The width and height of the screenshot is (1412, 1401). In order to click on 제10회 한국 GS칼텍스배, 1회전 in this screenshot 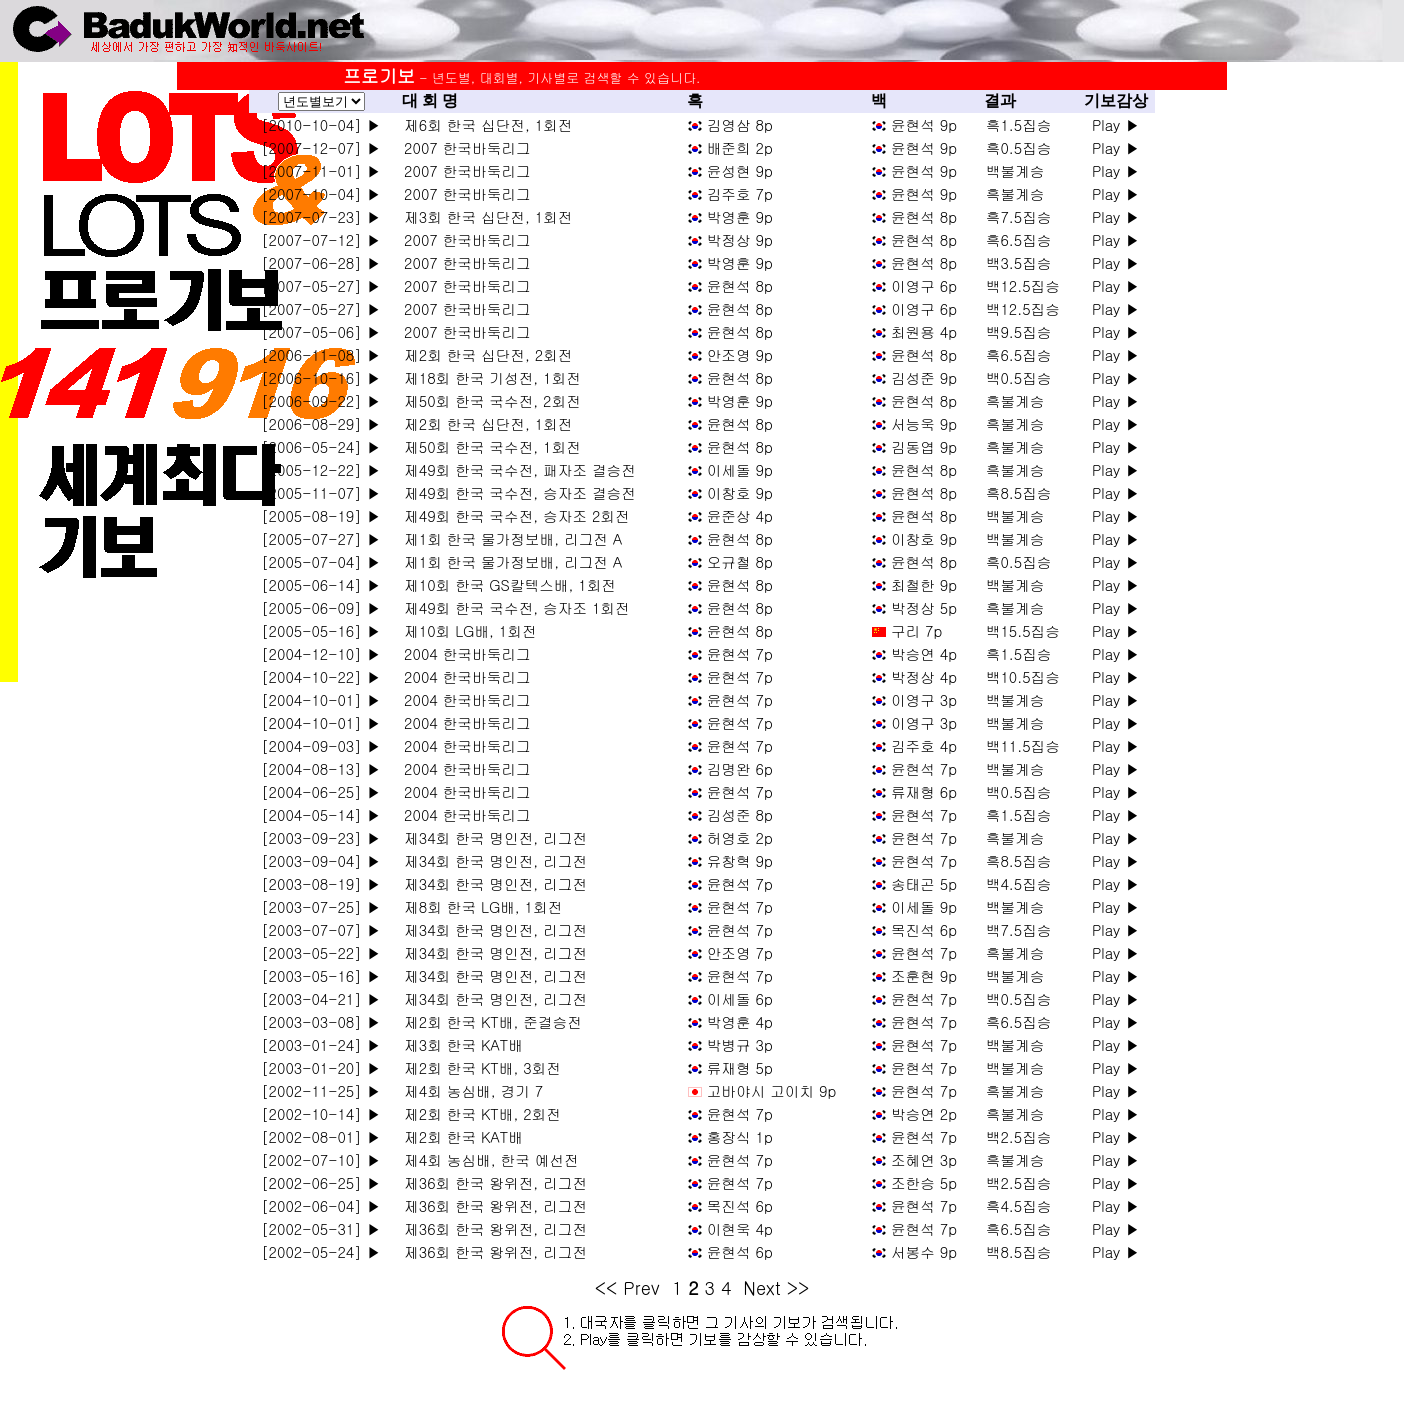, I will do `click(505, 584)`.